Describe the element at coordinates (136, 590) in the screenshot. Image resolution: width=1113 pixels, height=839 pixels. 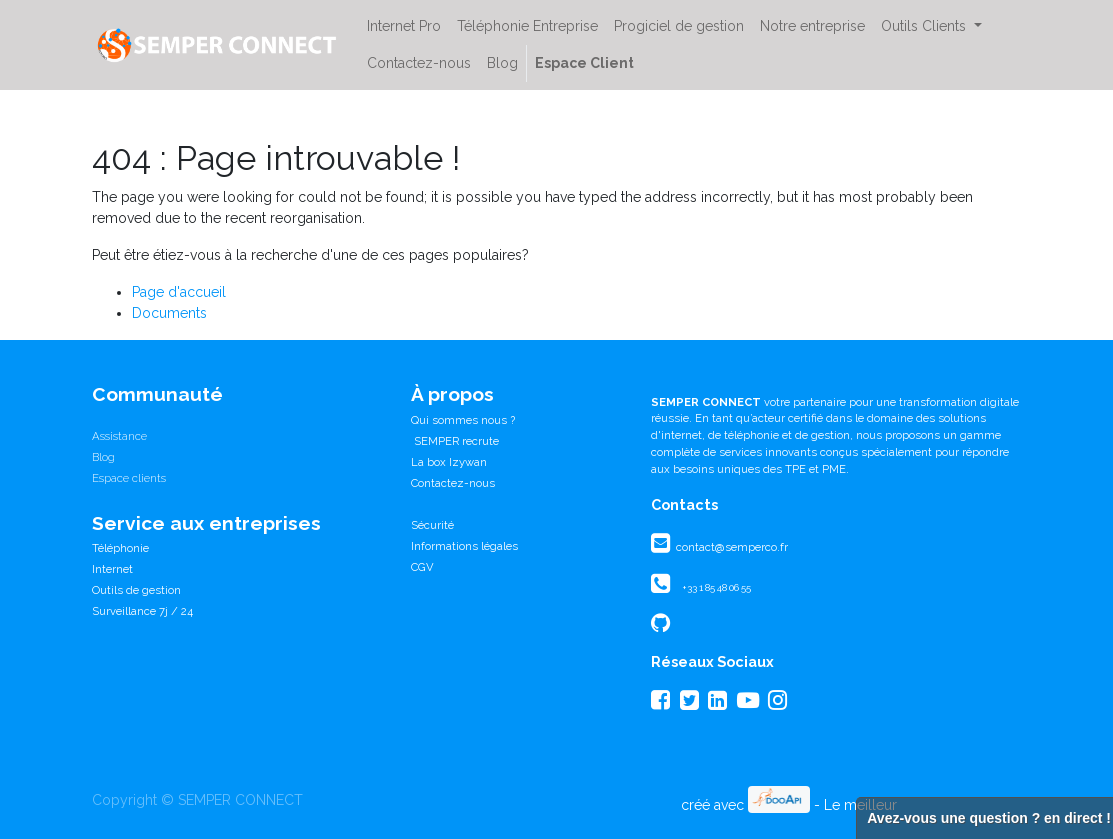
I see `Outils de gestion` at that location.